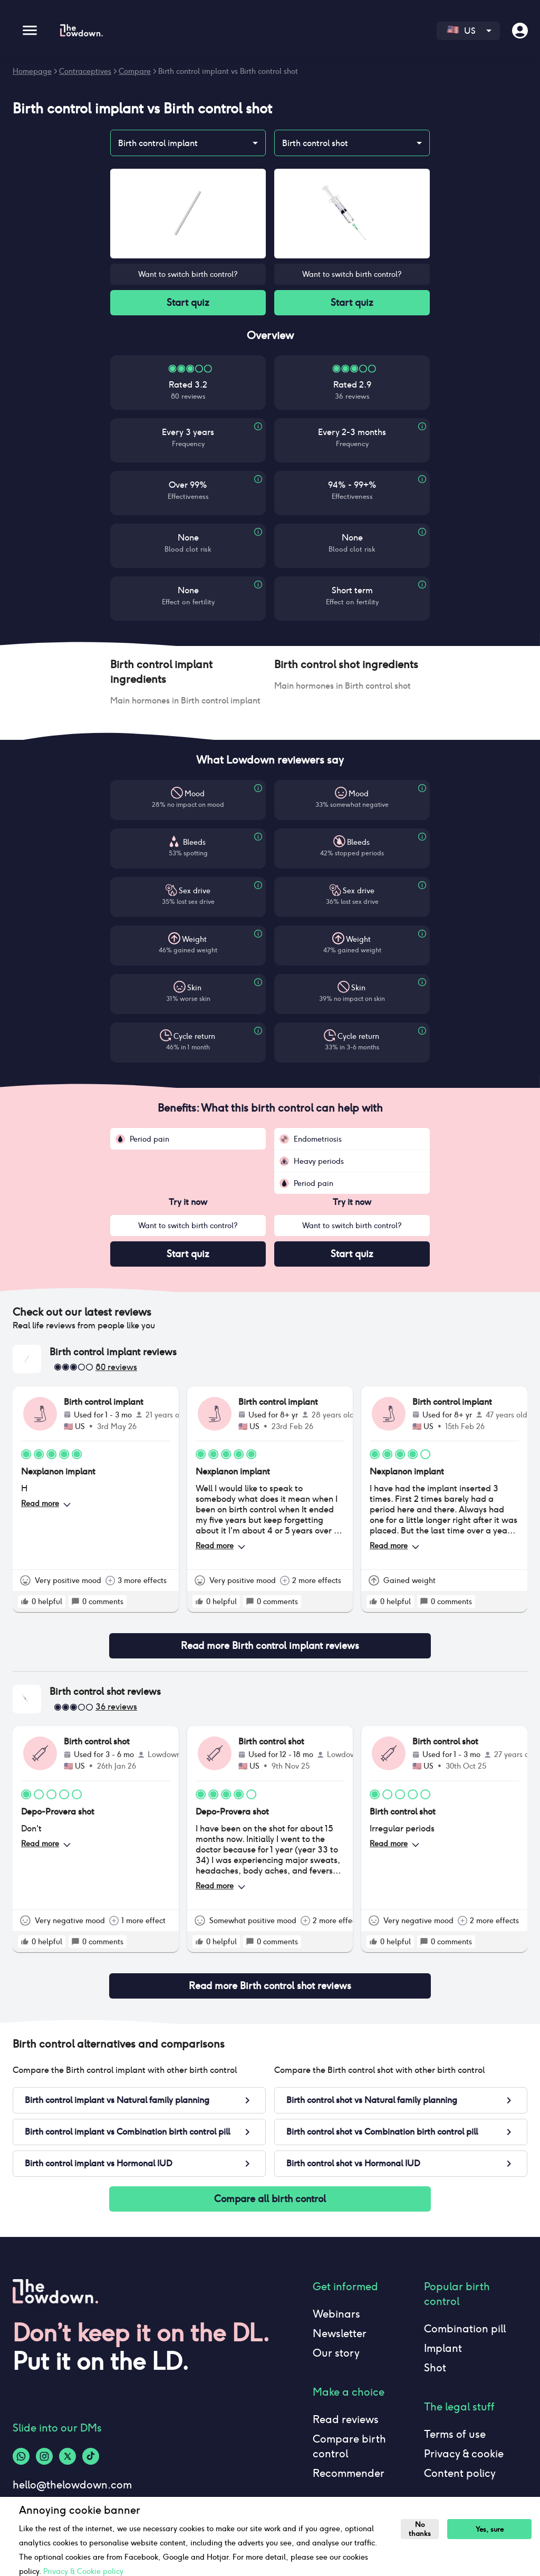 This screenshot has height=2576, width=540. I want to click on Terms of use, so click(455, 2434).